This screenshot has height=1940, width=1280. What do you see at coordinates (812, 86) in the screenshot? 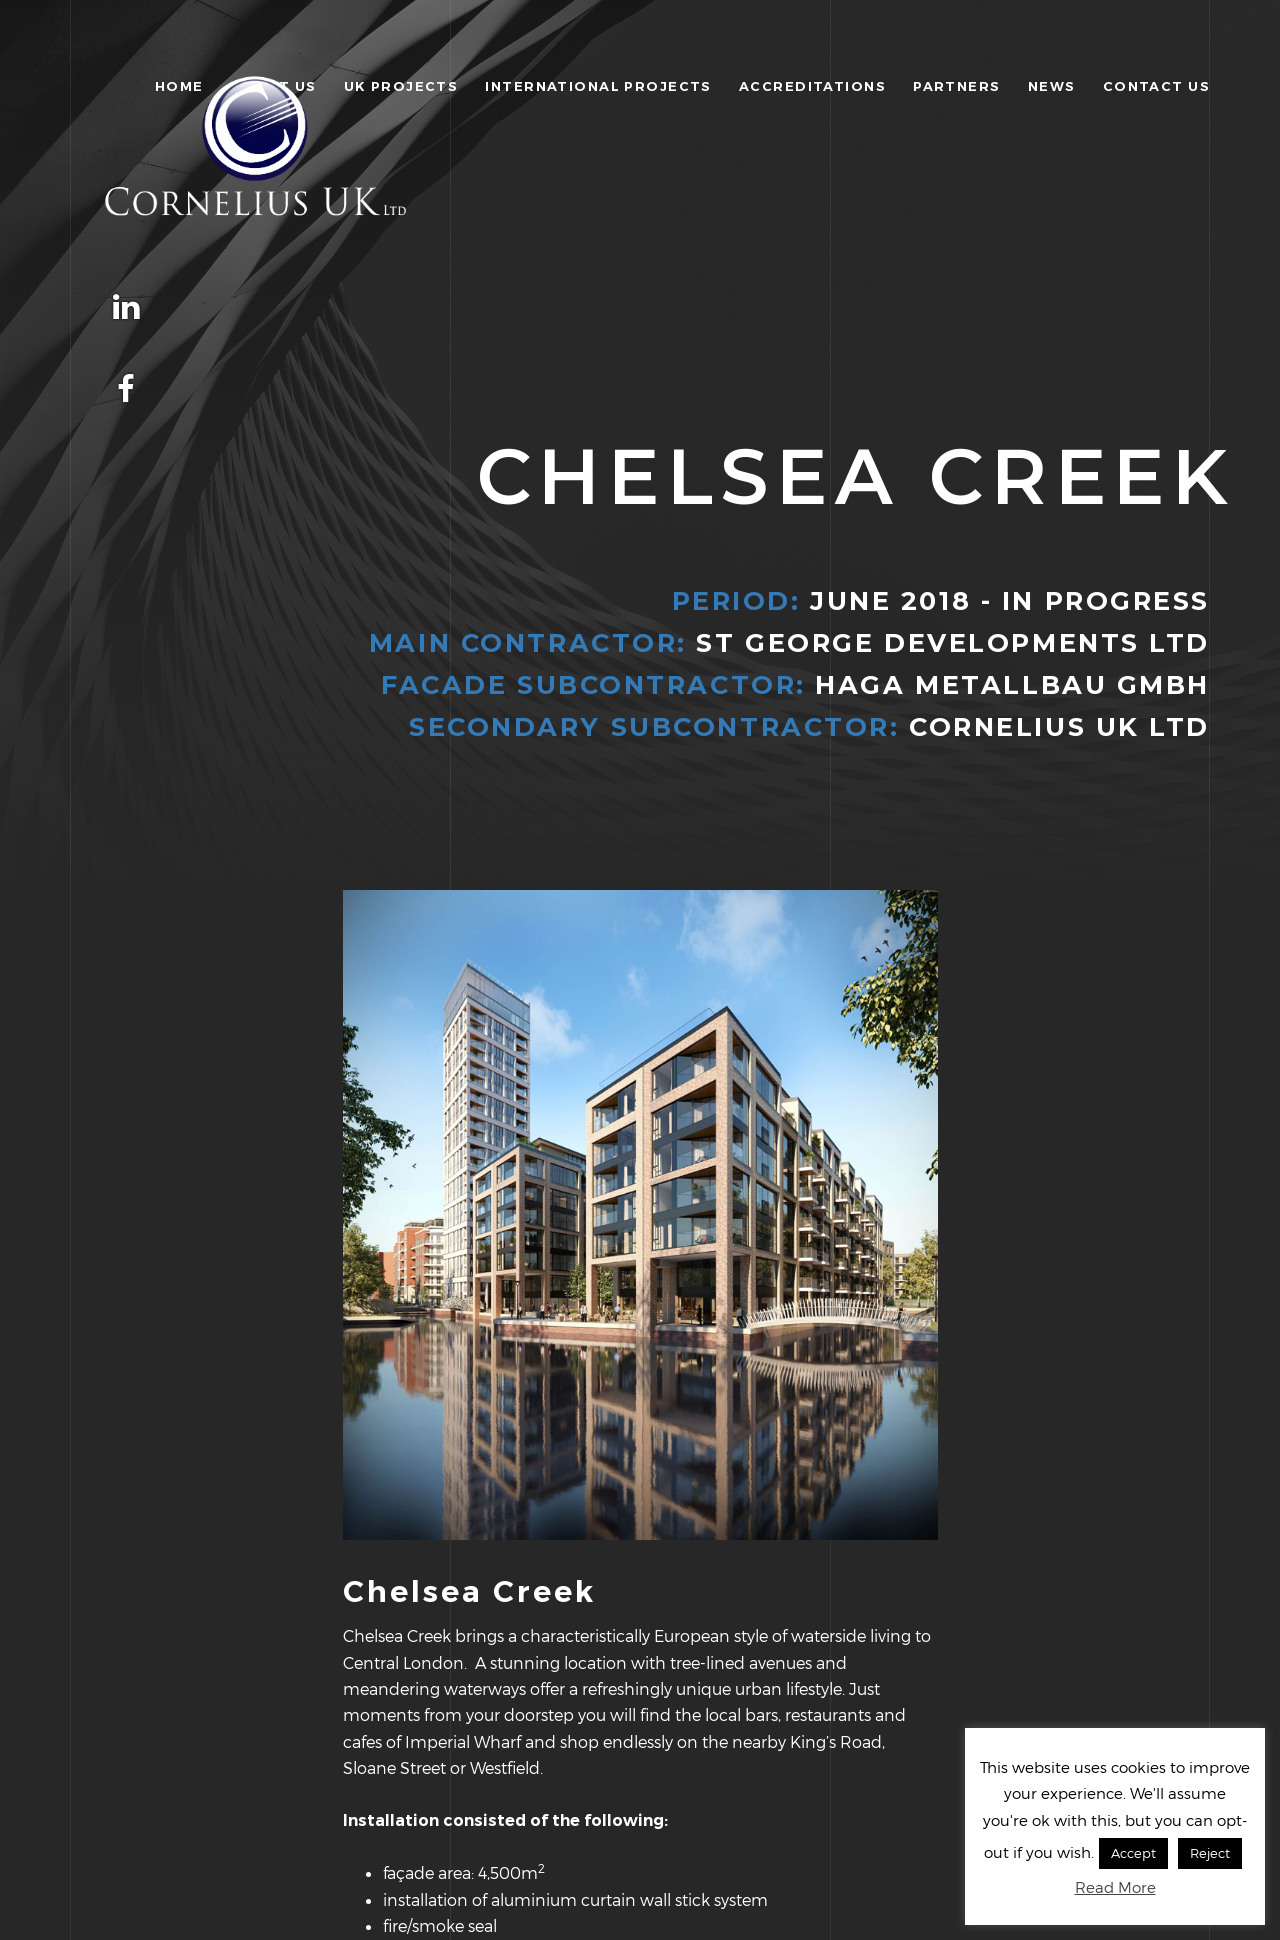
I see `Accreditations` at bounding box center [812, 86].